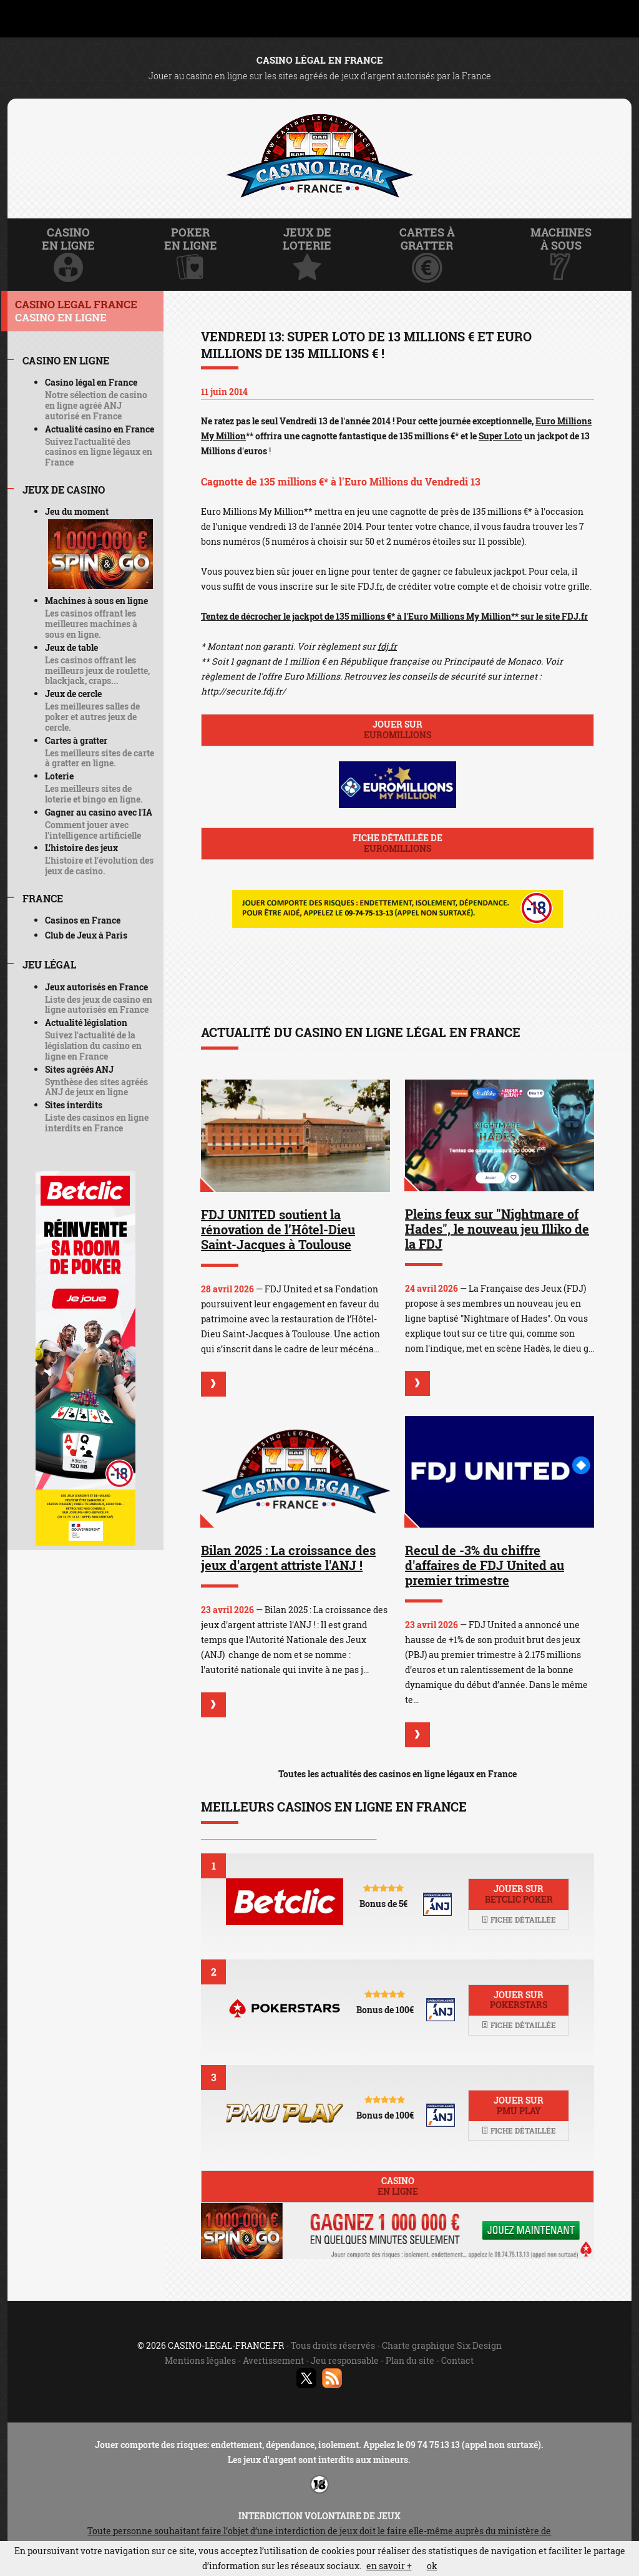  I want to click on Casino, so click(397, 2186).